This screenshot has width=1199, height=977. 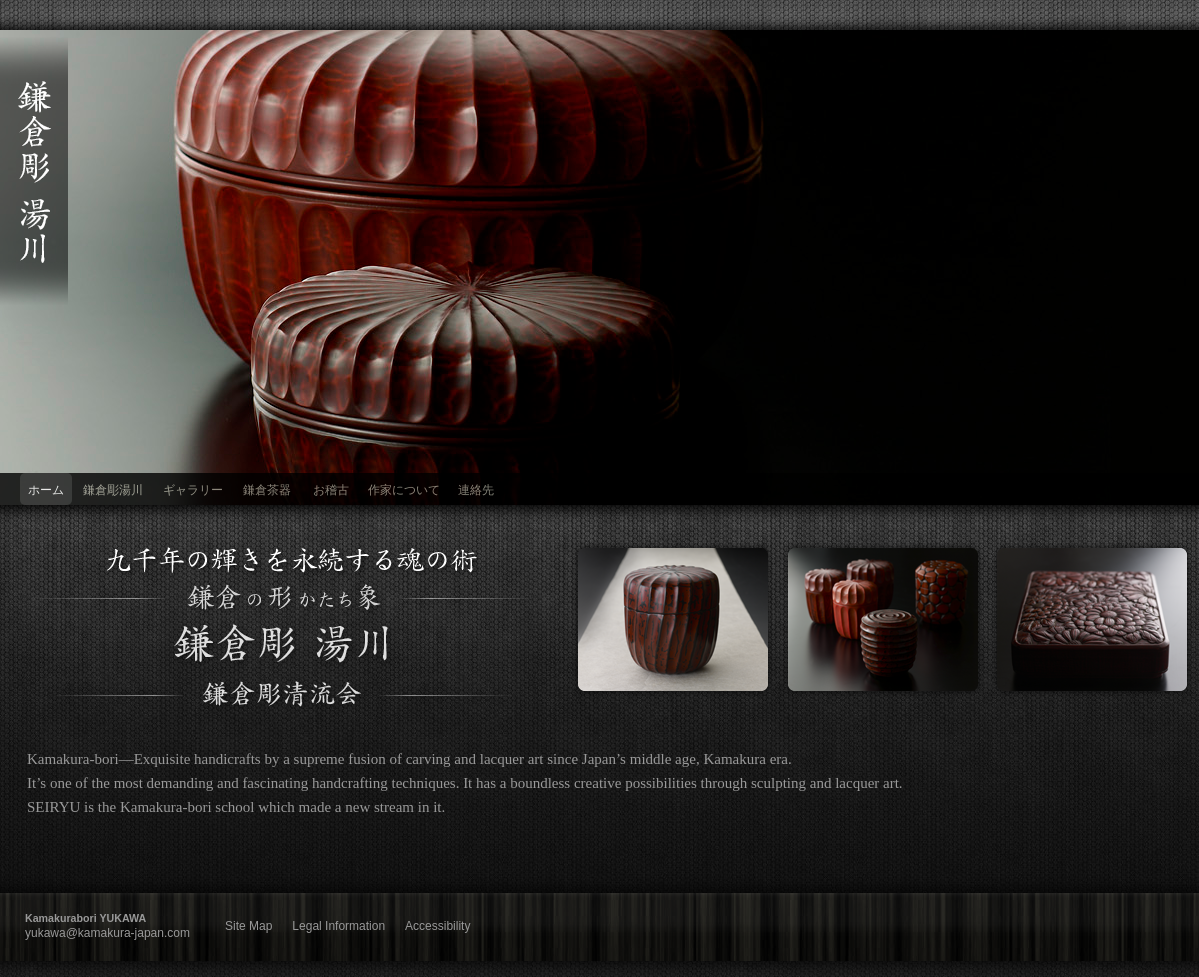 What do you see at coordinates (404, 490) in the screenshot?
I see `作家について` at bounding box center [404, 490].